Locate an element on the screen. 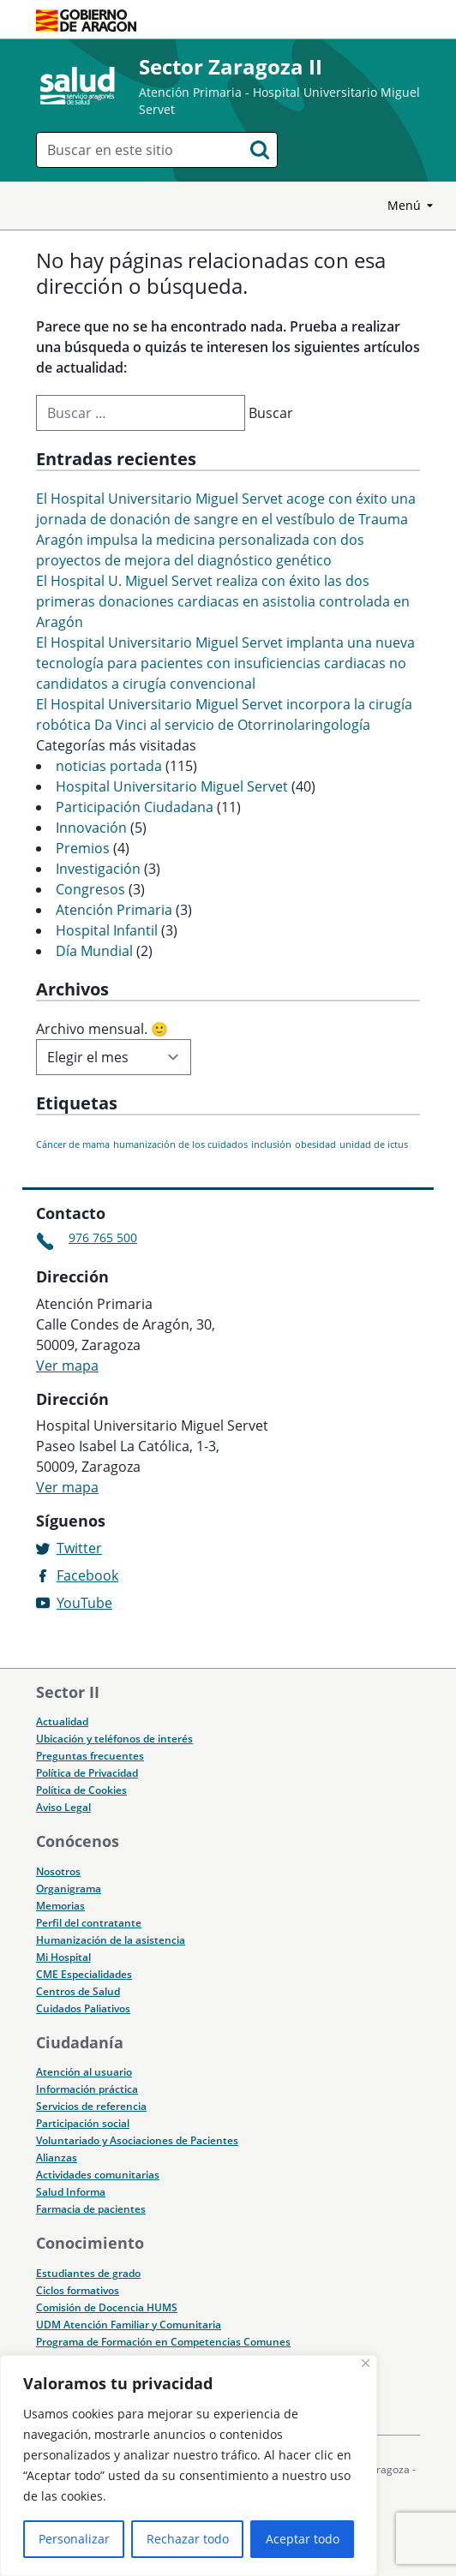  Premios is located at coordinates (83, 848).